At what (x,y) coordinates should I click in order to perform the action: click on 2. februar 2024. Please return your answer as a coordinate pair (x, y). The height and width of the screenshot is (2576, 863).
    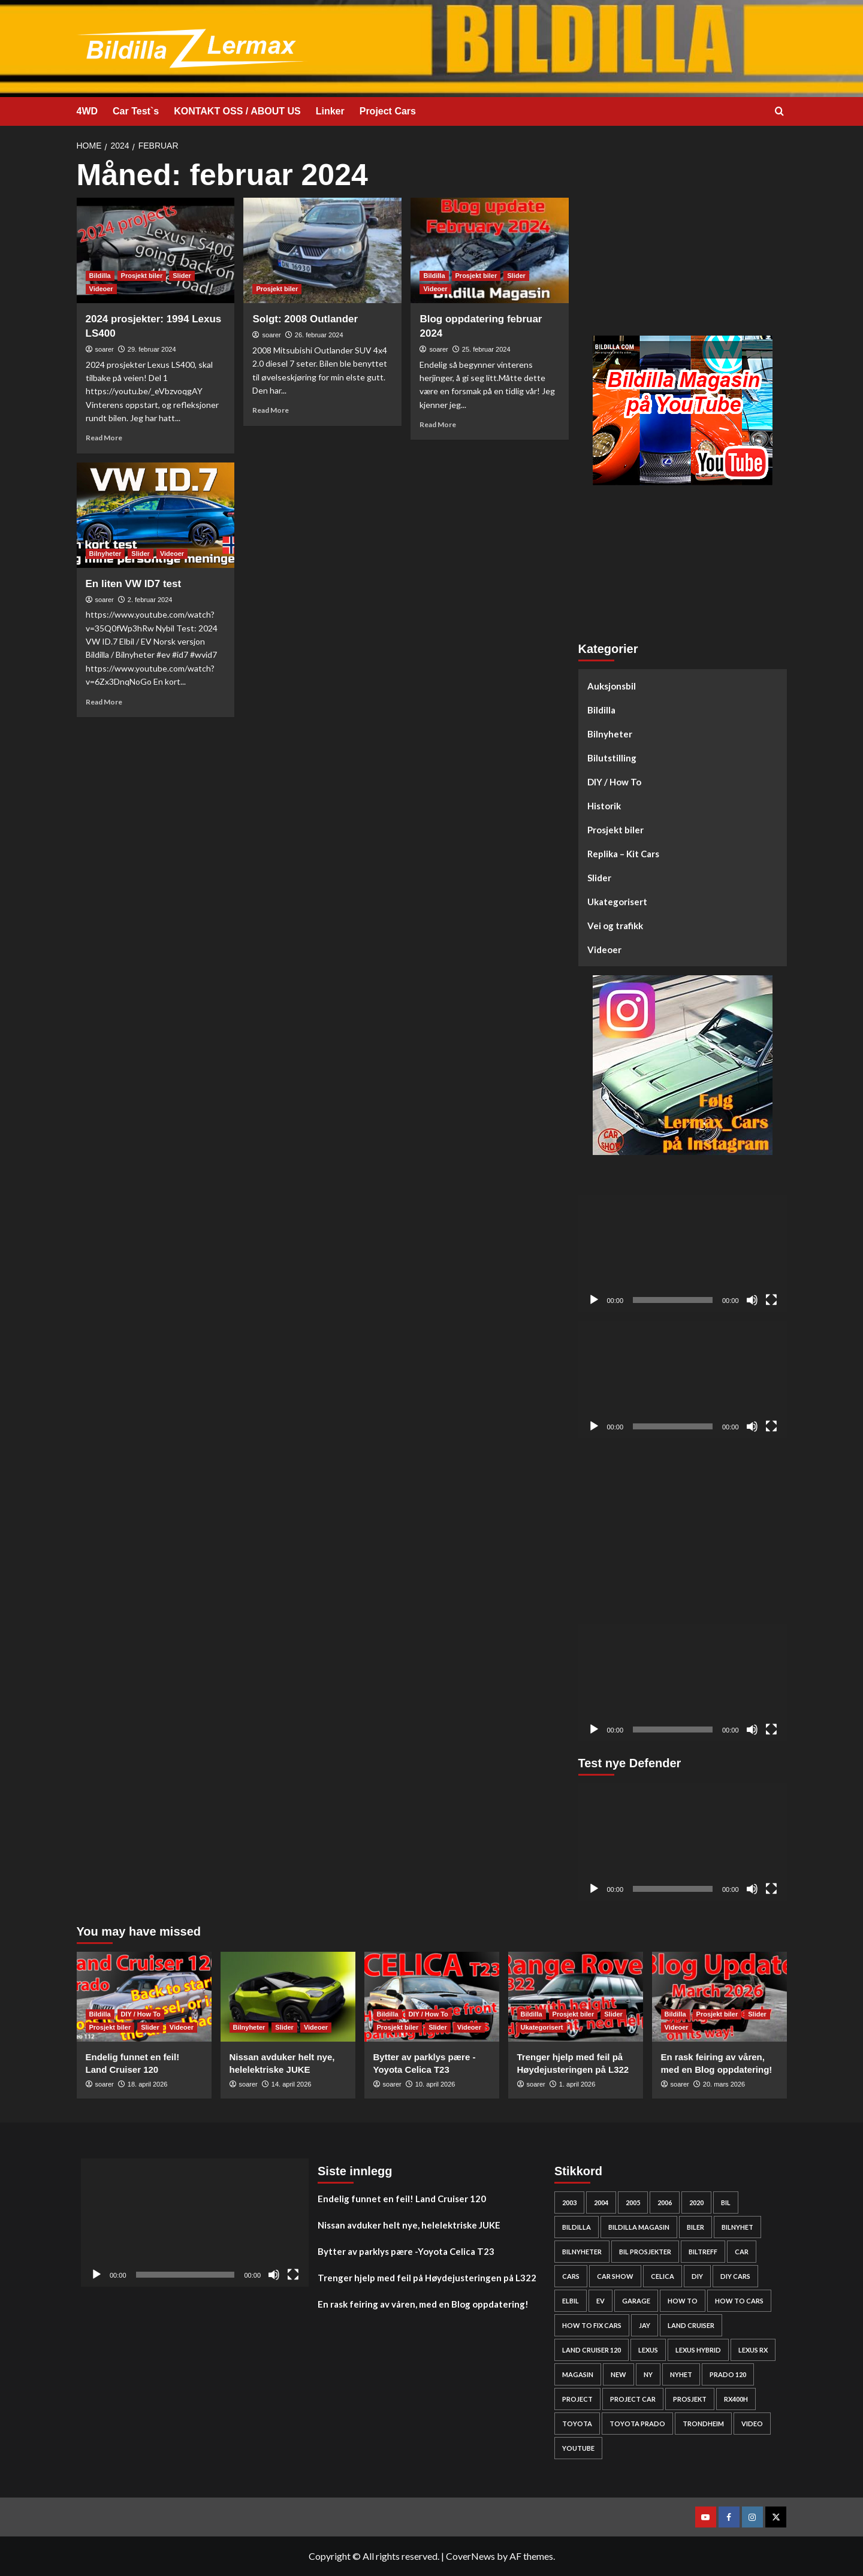
    Looking at the image, I should click on (150, 599).